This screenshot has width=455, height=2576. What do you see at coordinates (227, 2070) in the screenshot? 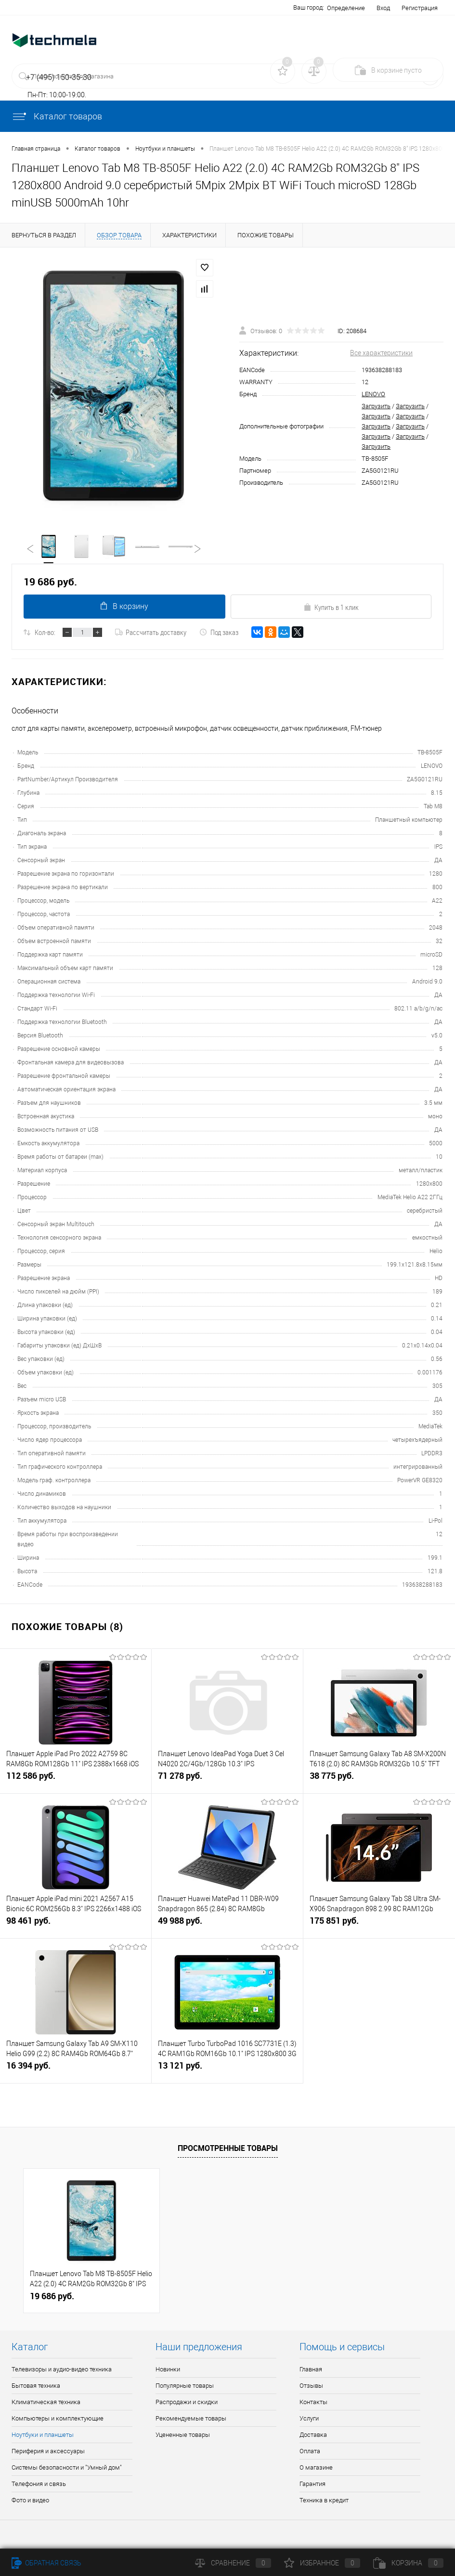
I see `13 121 руб.` at bounding box center [227, 2070].